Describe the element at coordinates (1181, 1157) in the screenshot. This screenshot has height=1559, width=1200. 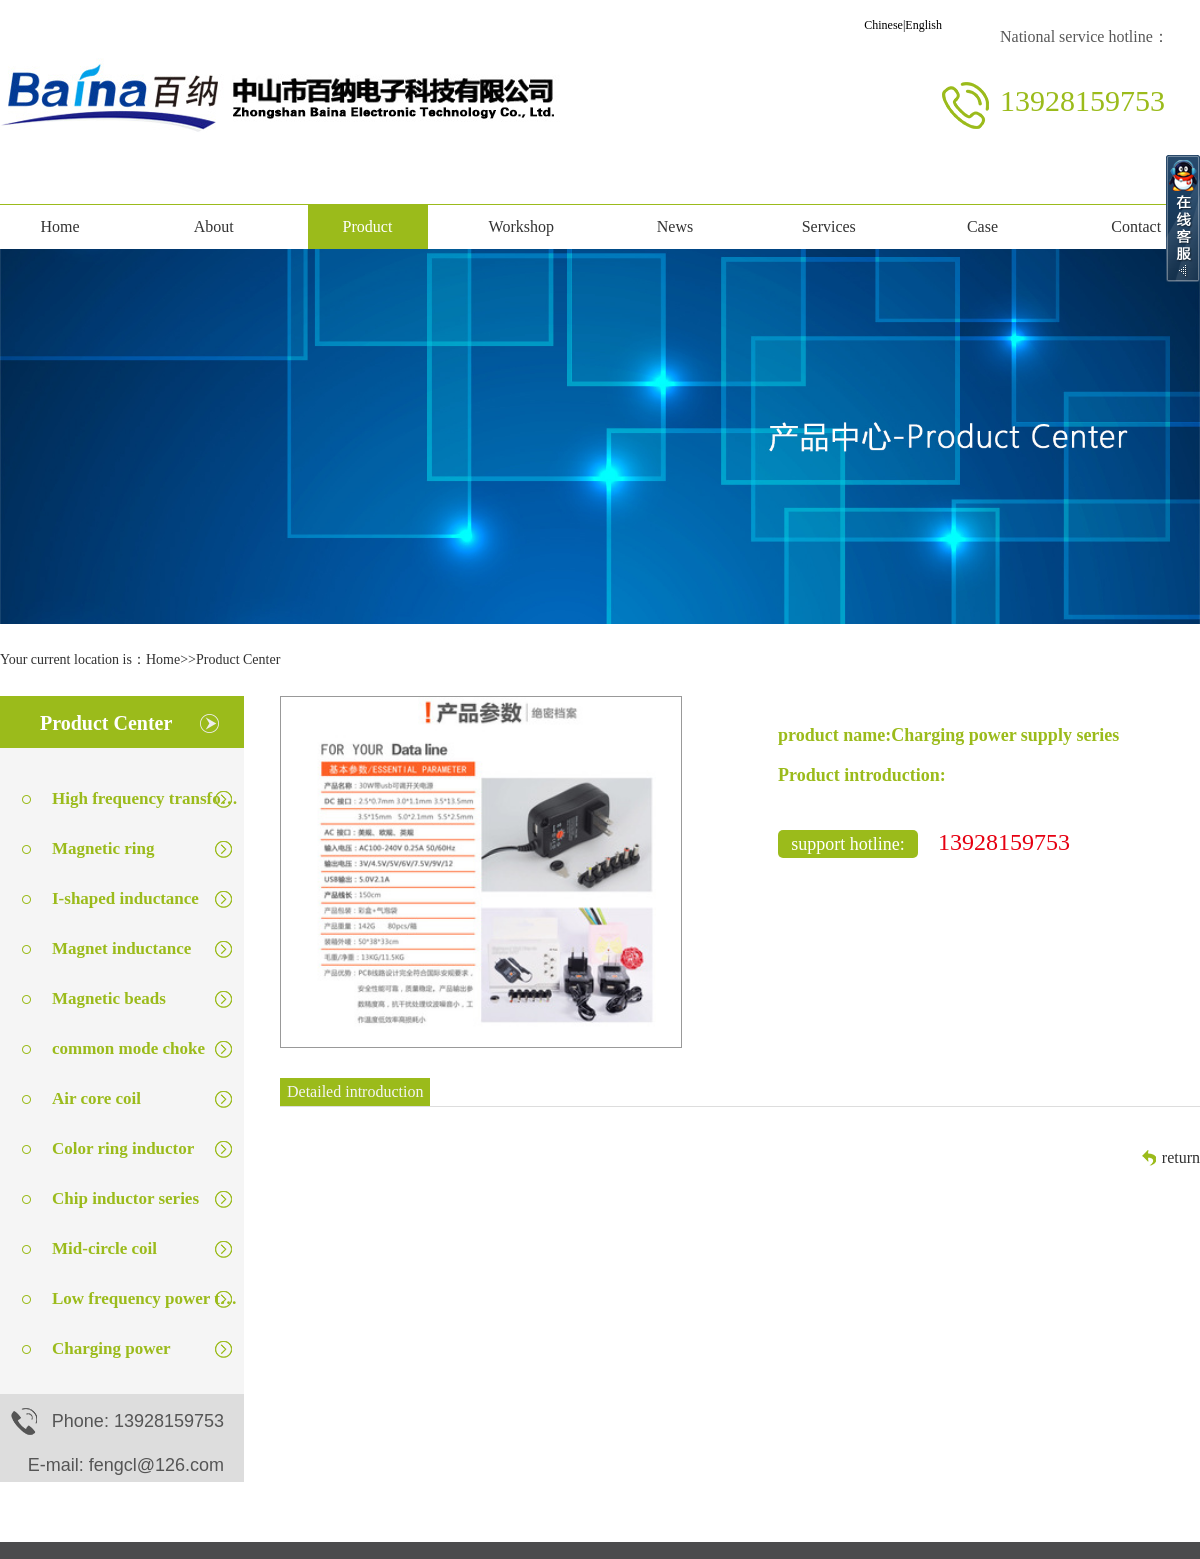
I see `return` at that location.